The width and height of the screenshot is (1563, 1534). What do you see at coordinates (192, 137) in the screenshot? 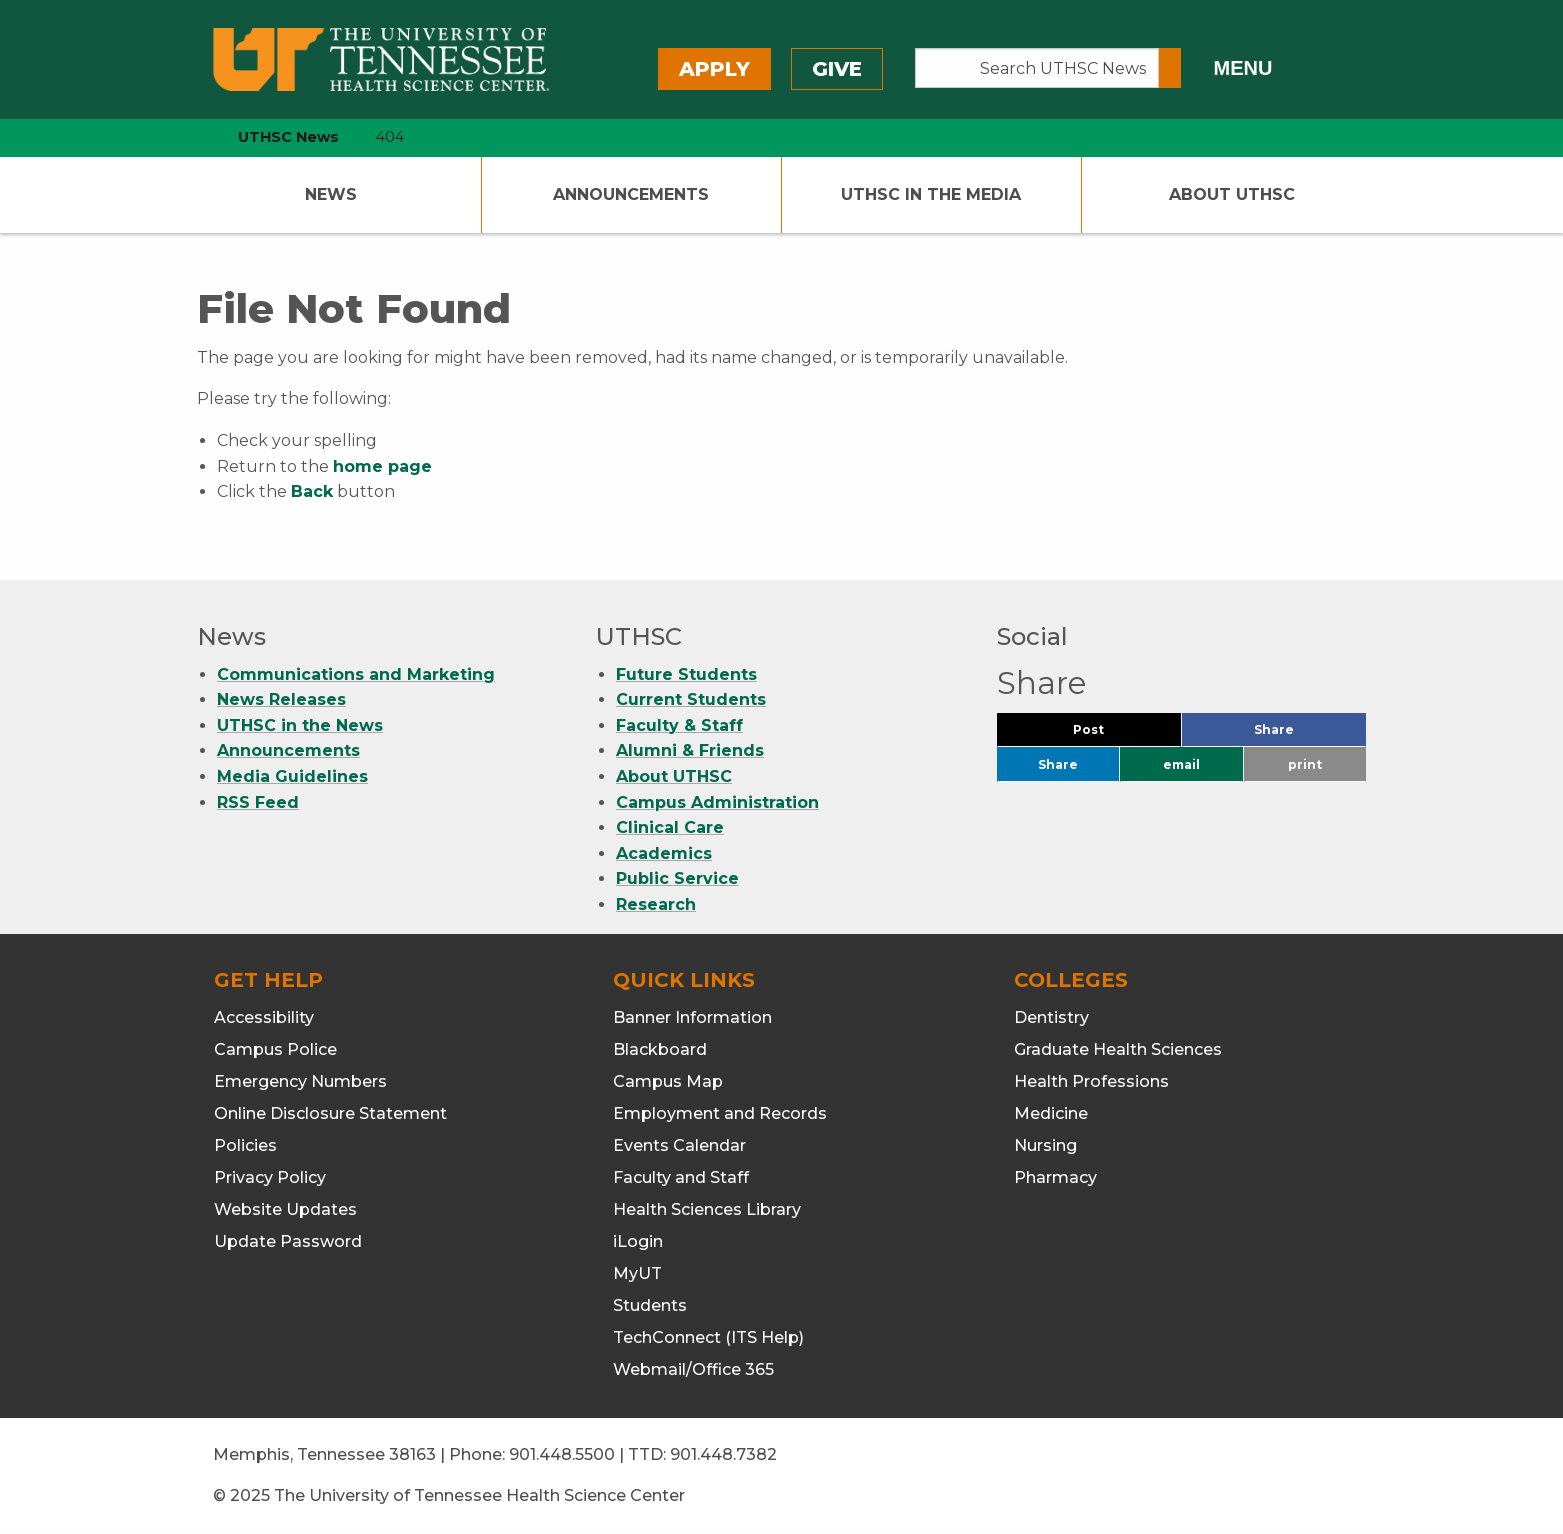
I see `[home icon]` at bounding box center [192, 137].